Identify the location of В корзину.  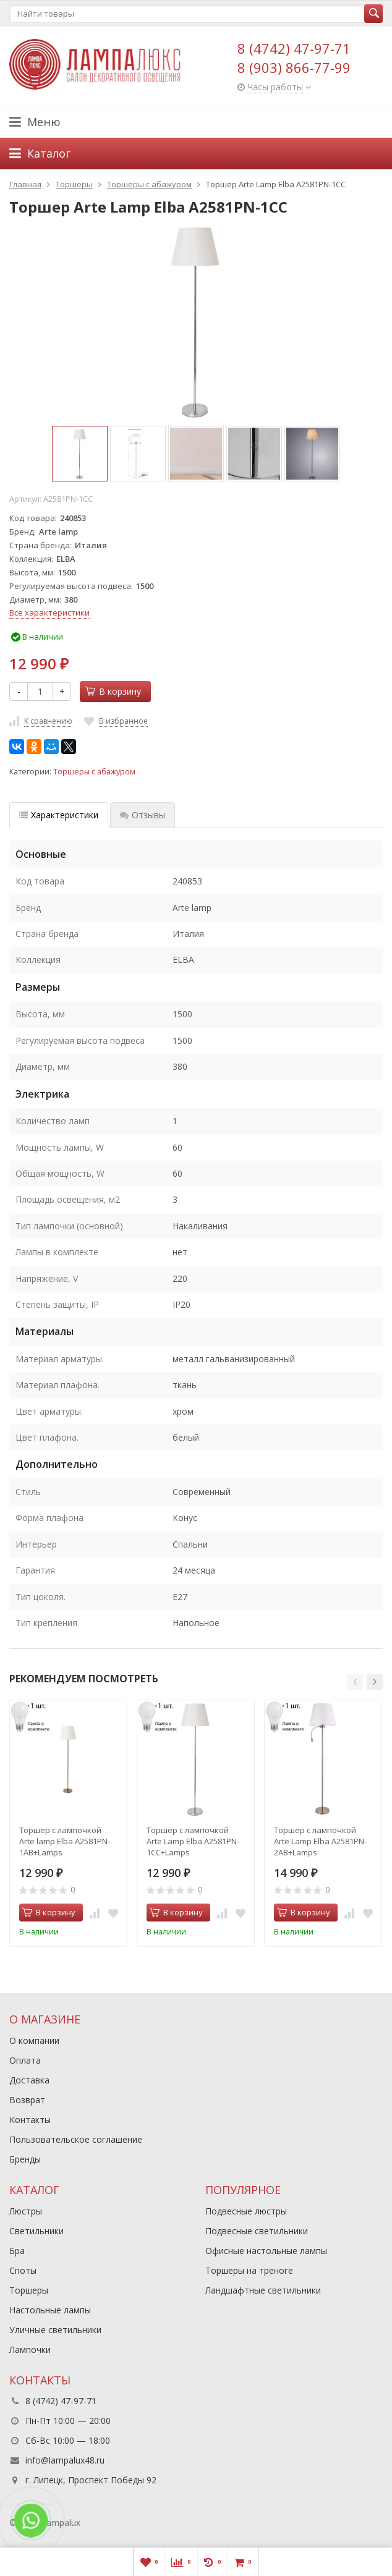
(113, 691).